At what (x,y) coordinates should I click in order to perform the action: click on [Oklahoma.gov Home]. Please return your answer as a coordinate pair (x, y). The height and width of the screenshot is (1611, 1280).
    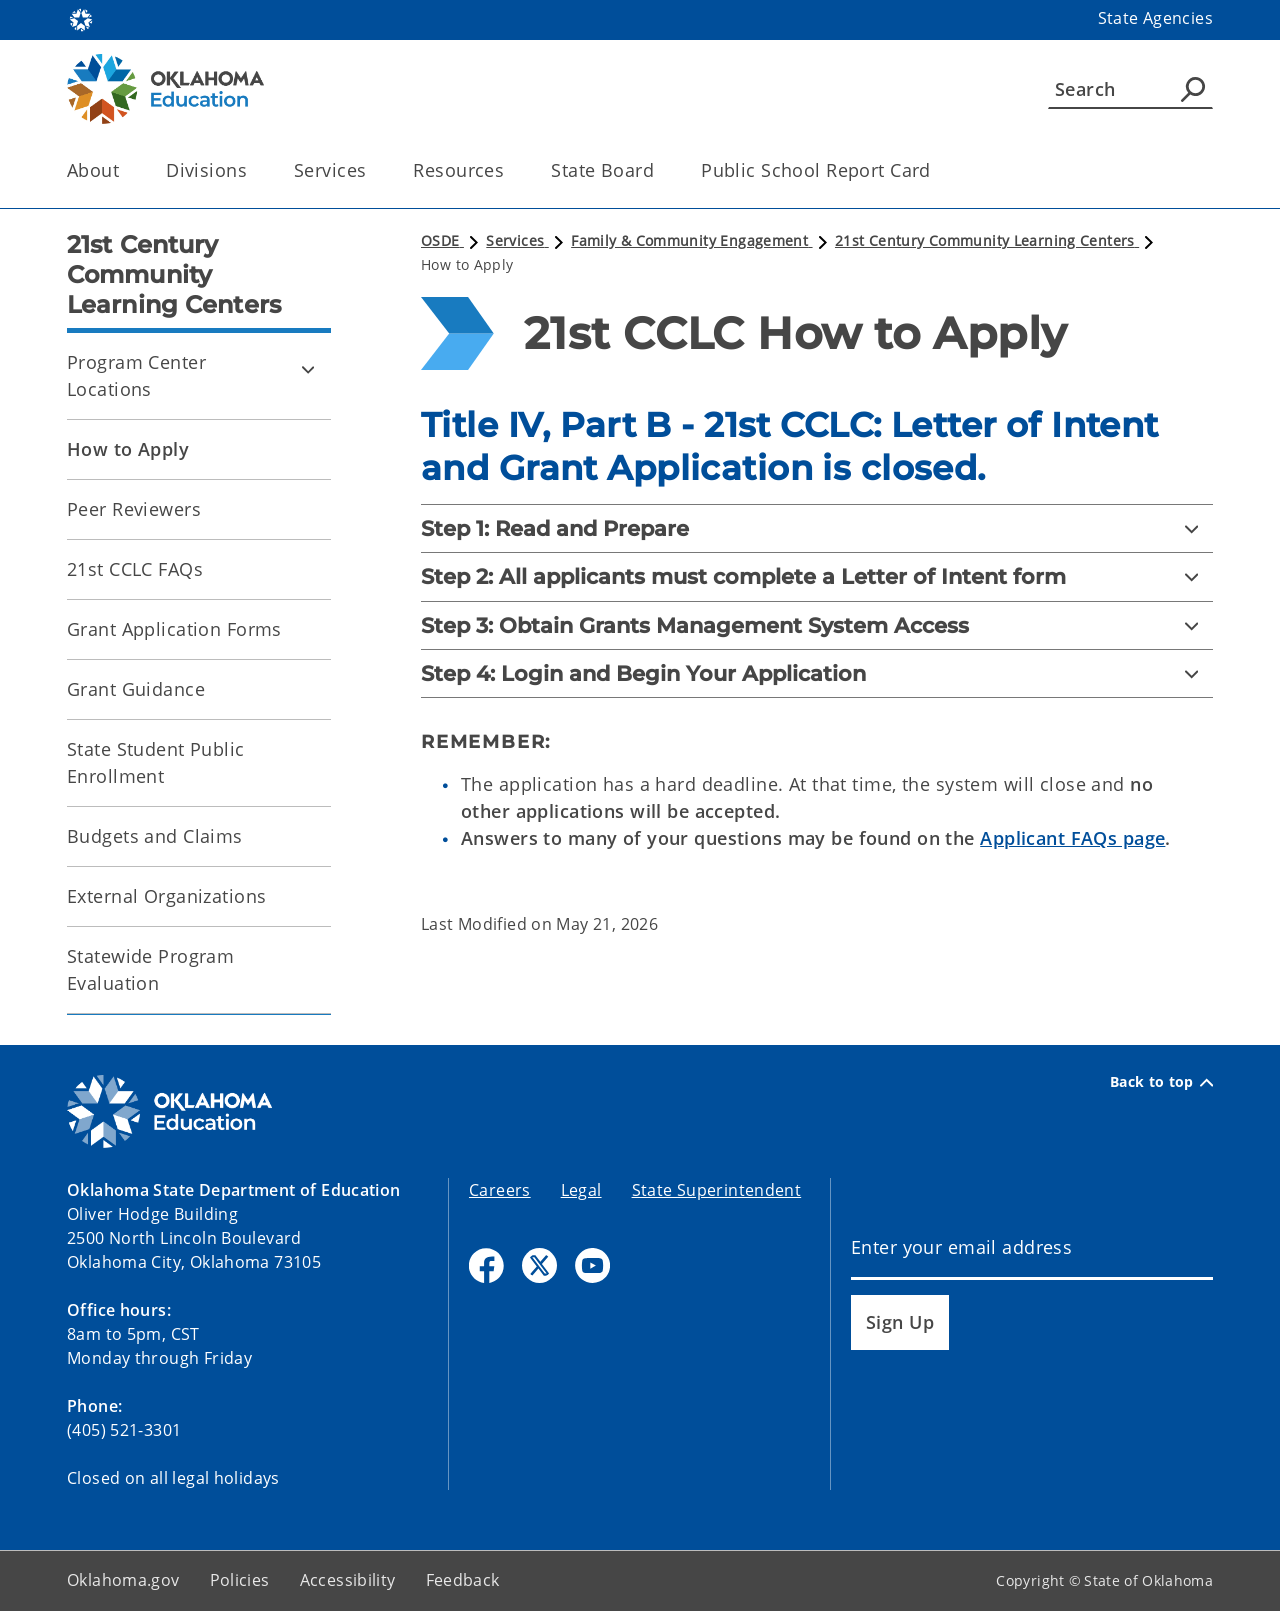
    Looking at the image, I should click on (81, 18).